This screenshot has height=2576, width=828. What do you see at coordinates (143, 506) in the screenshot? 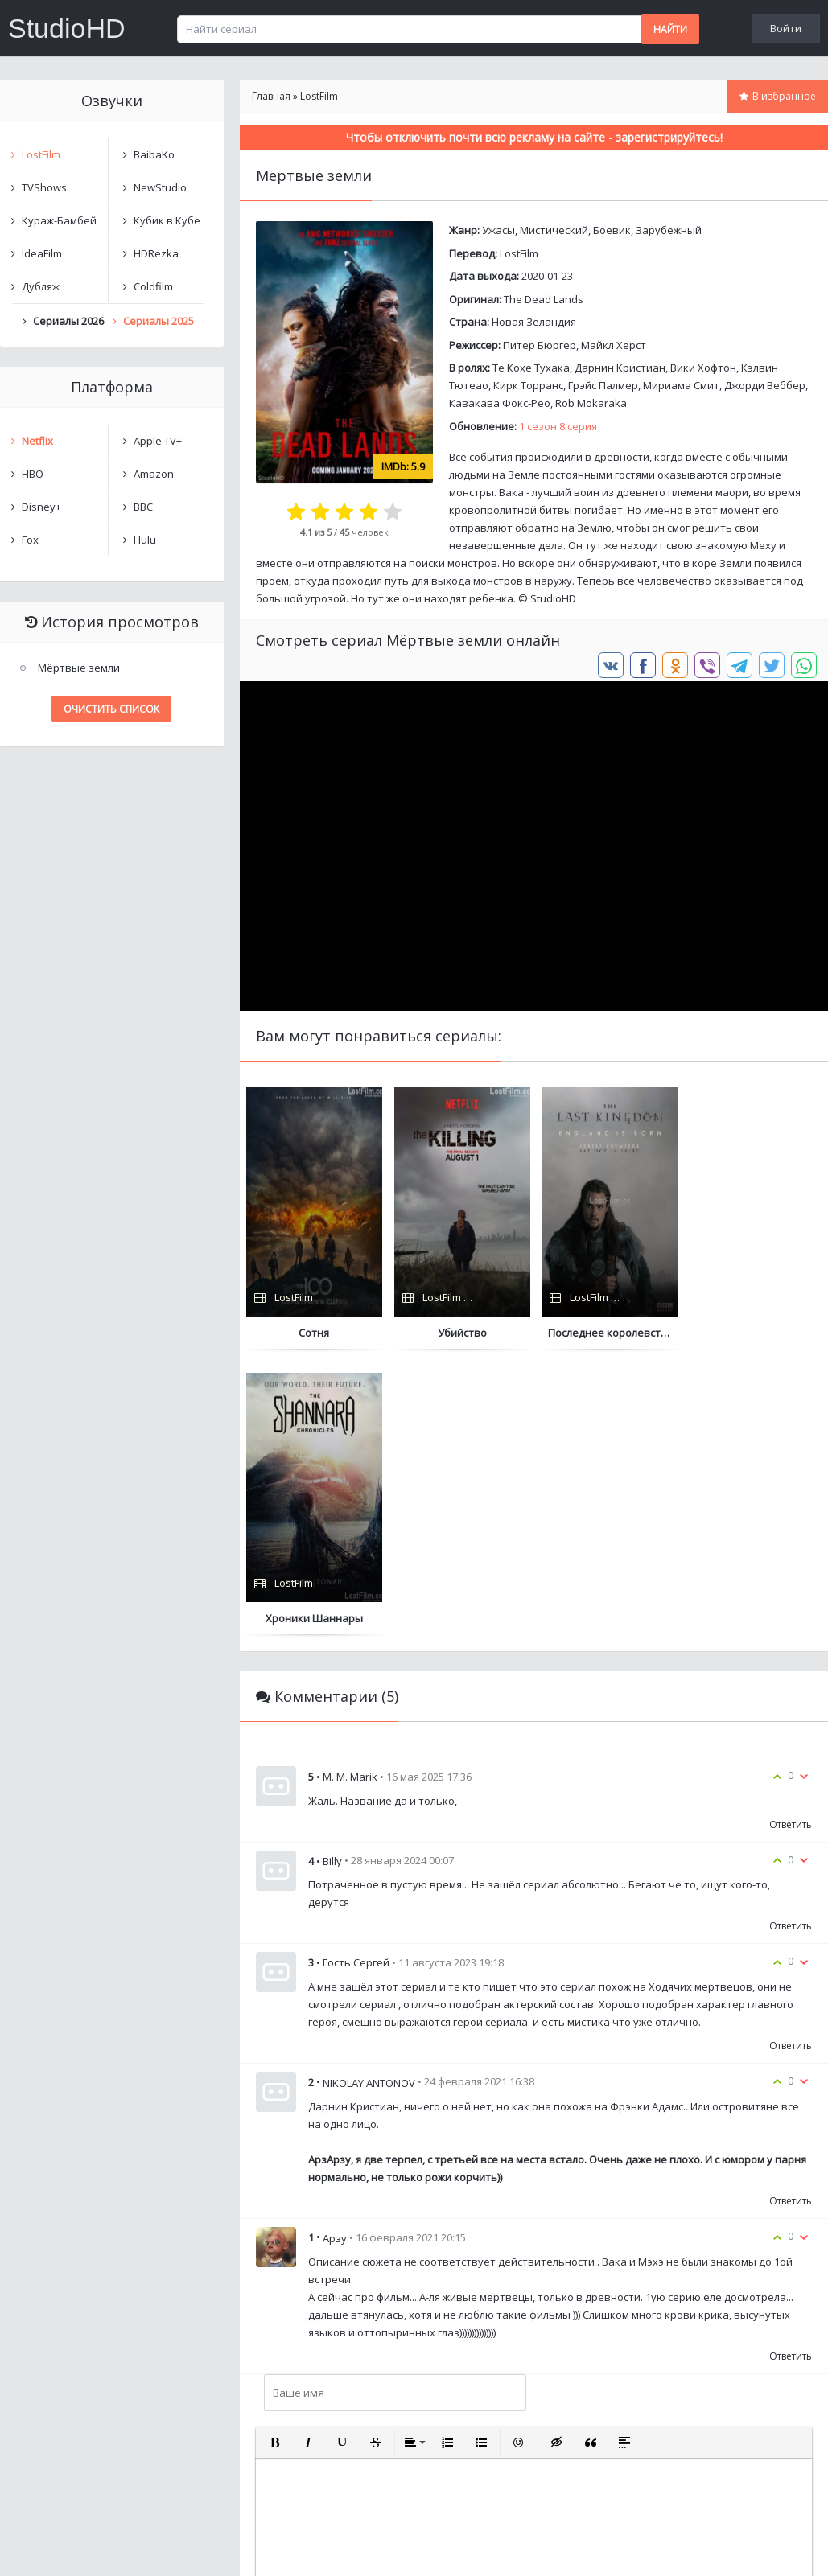
I see `BBC` at bounding box center [143, 506].